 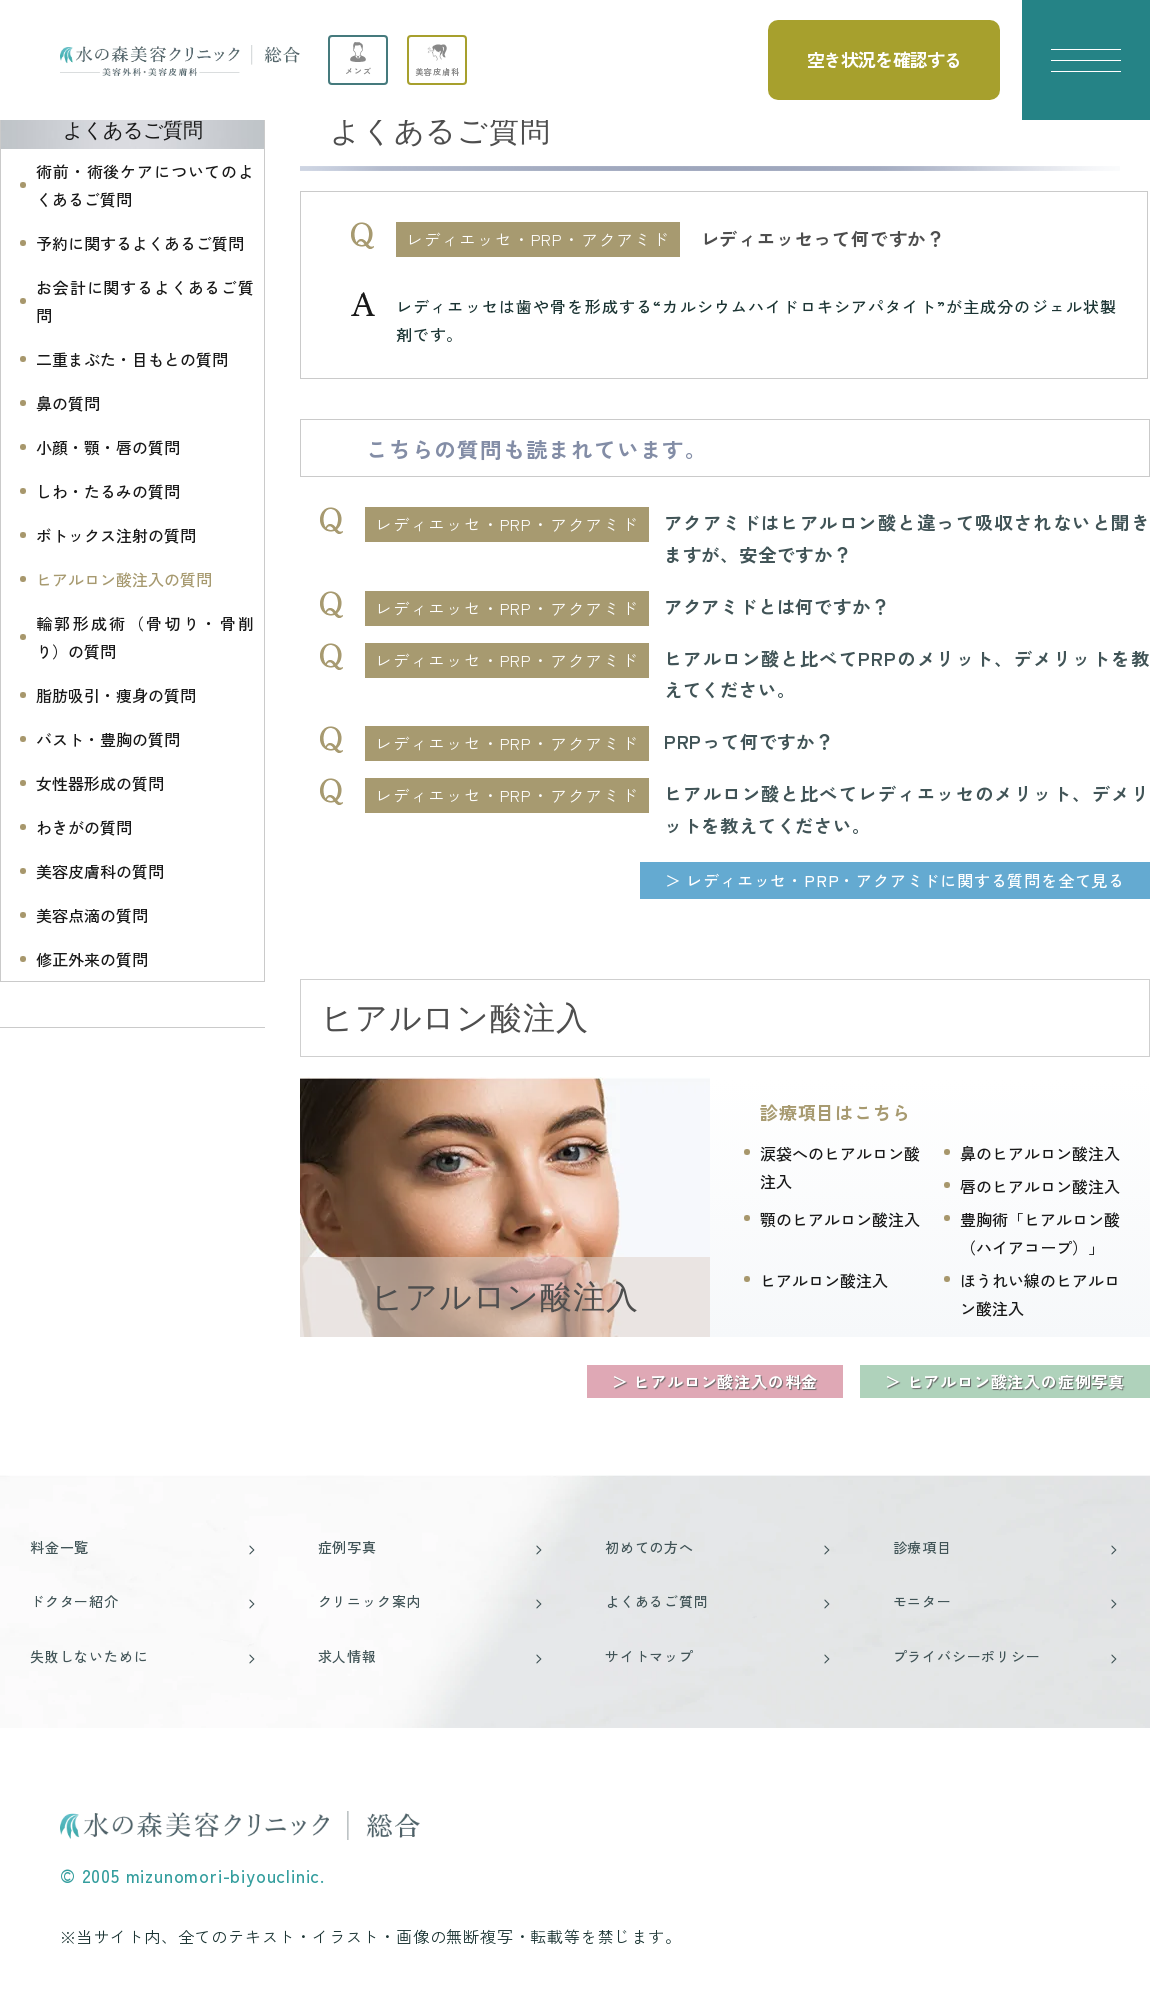 I want to click on お会計に関するよくあるご質問, so click(x=145, y=301).